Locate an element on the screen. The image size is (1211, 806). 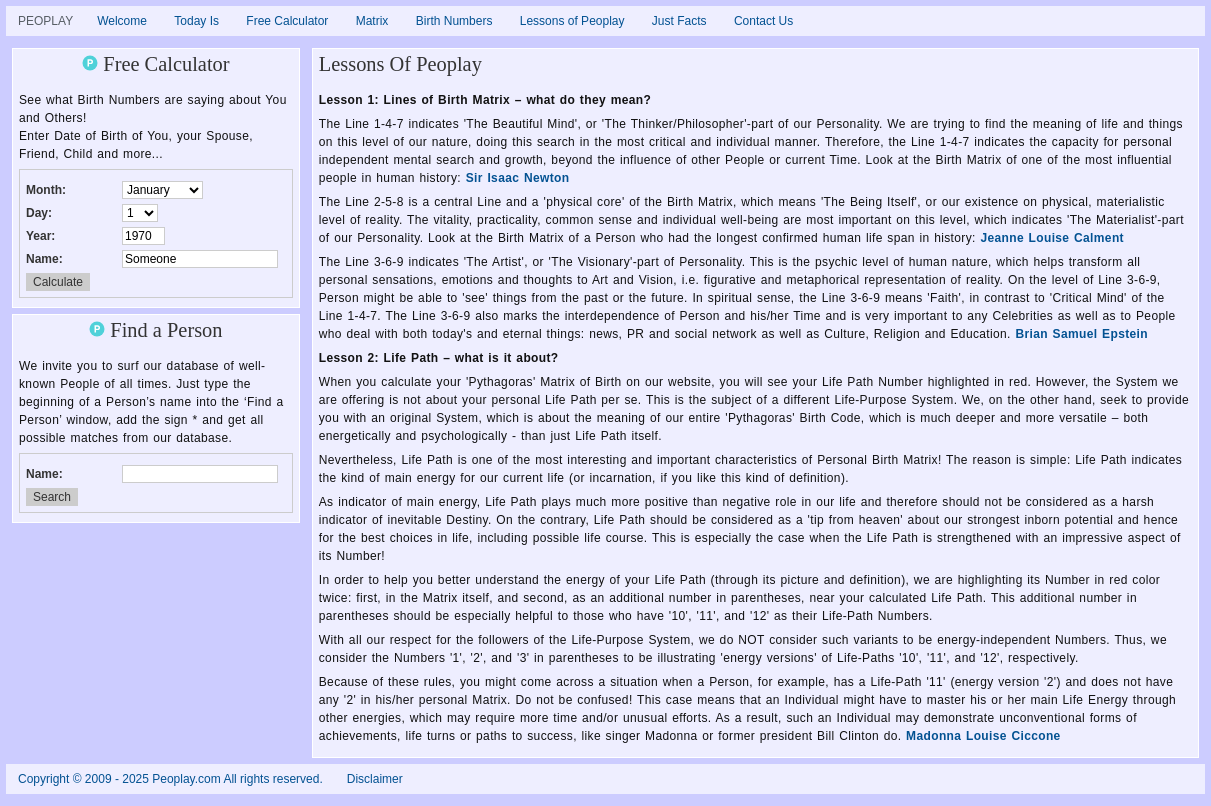
Welcome is located at coordinates (122, 21).